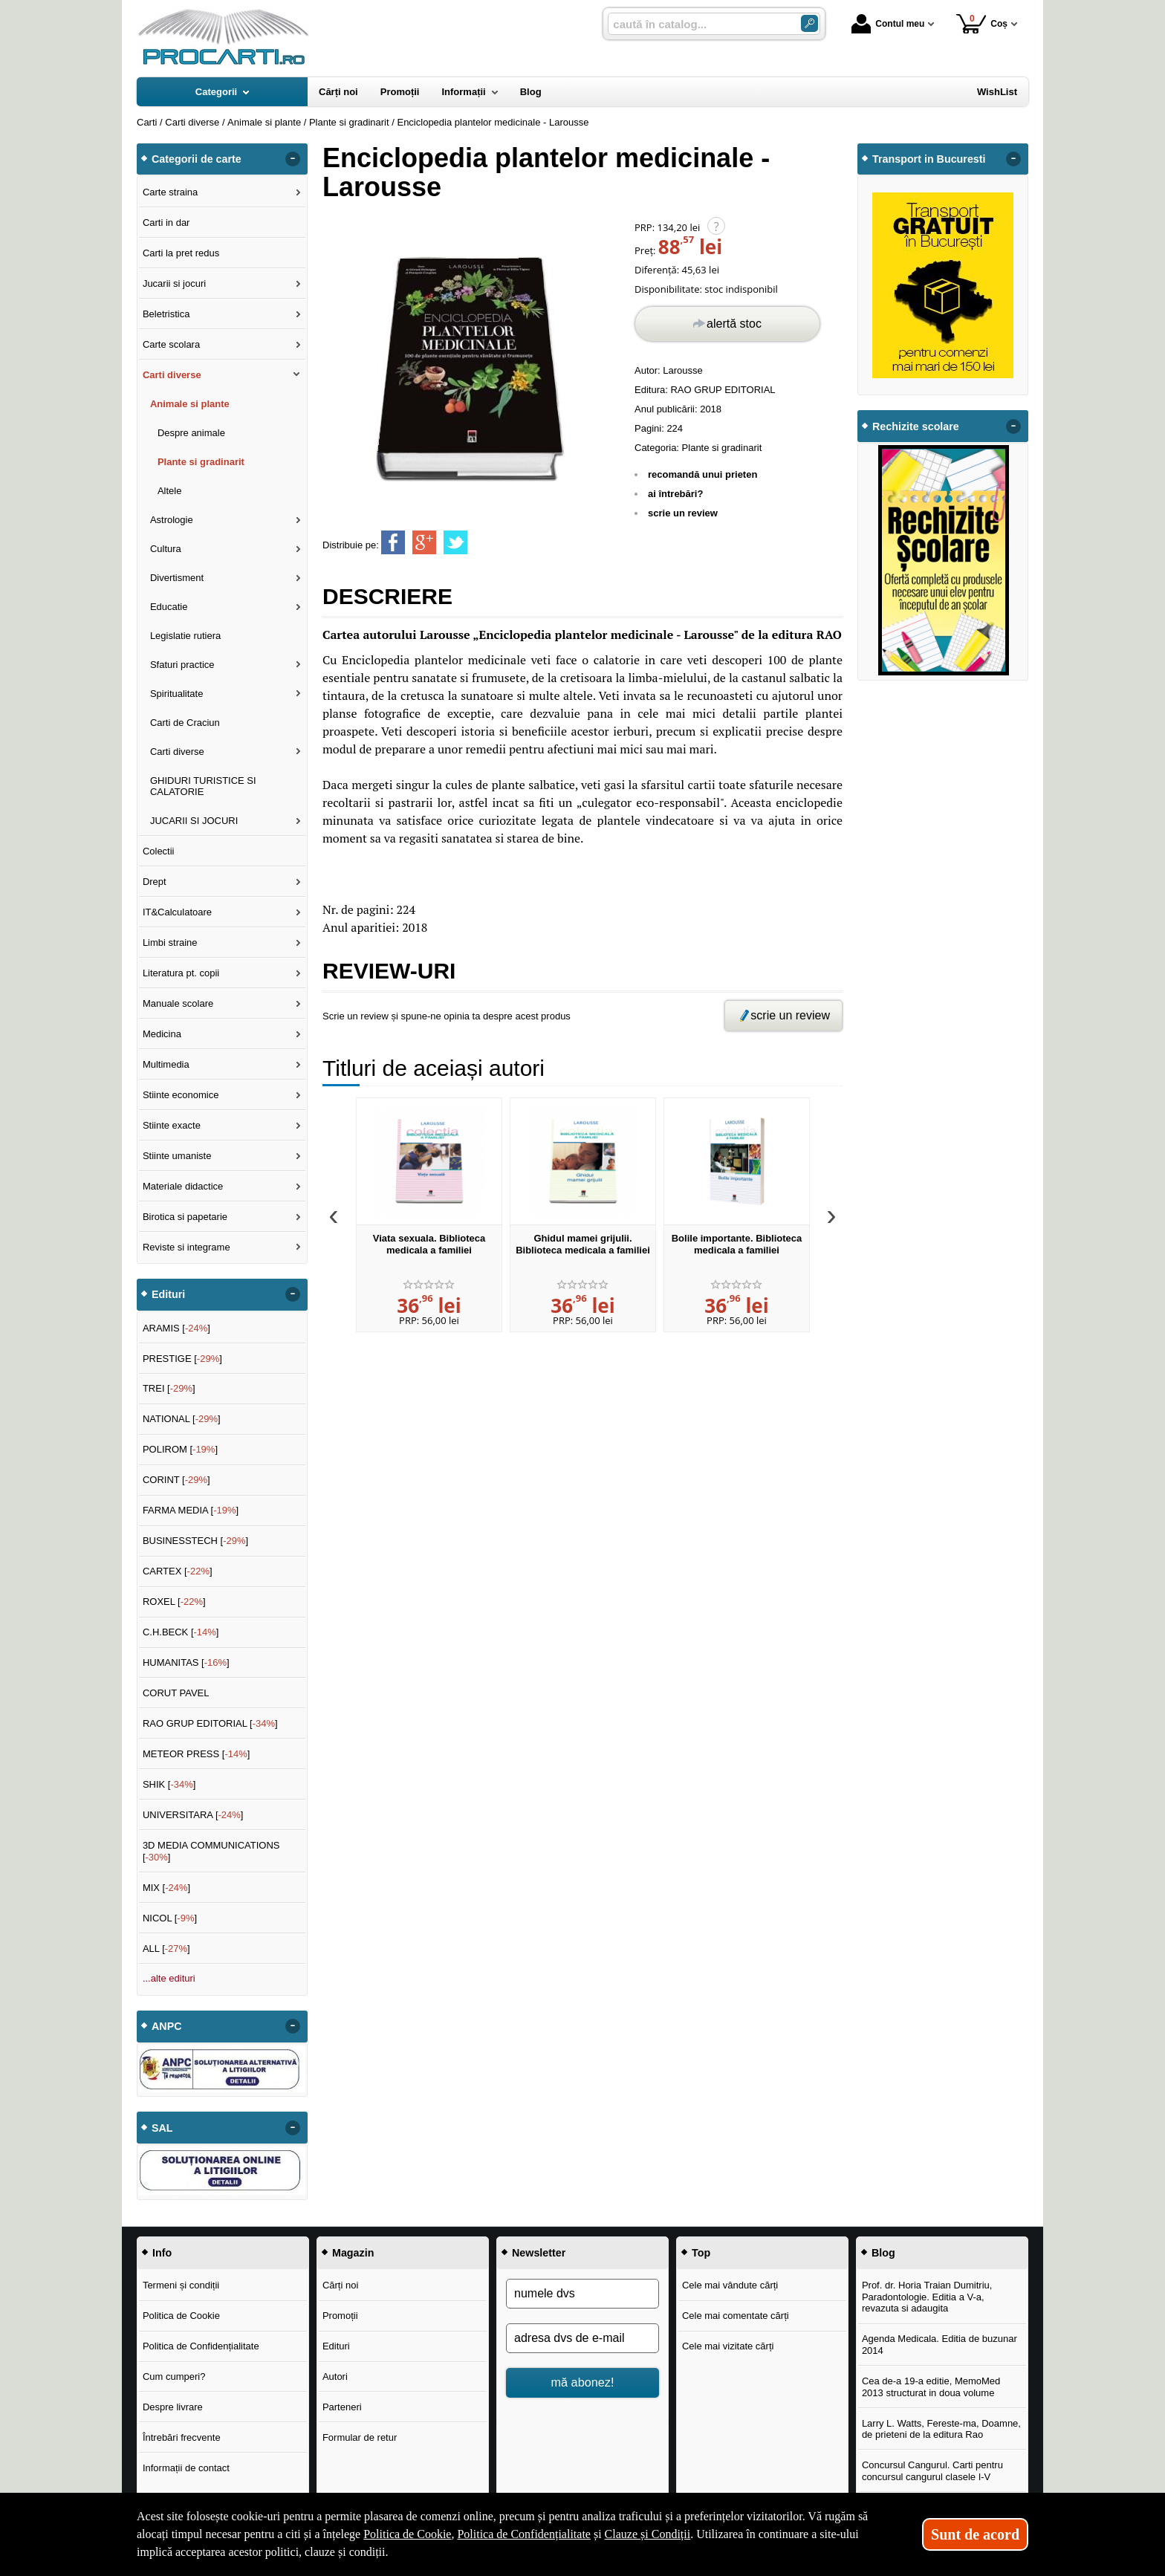 The height and width of the screenshot is (2576, 1165). Describe the element at coordinates (185, 722) in the screenshot. I see `Carti de Craciun` at that location.